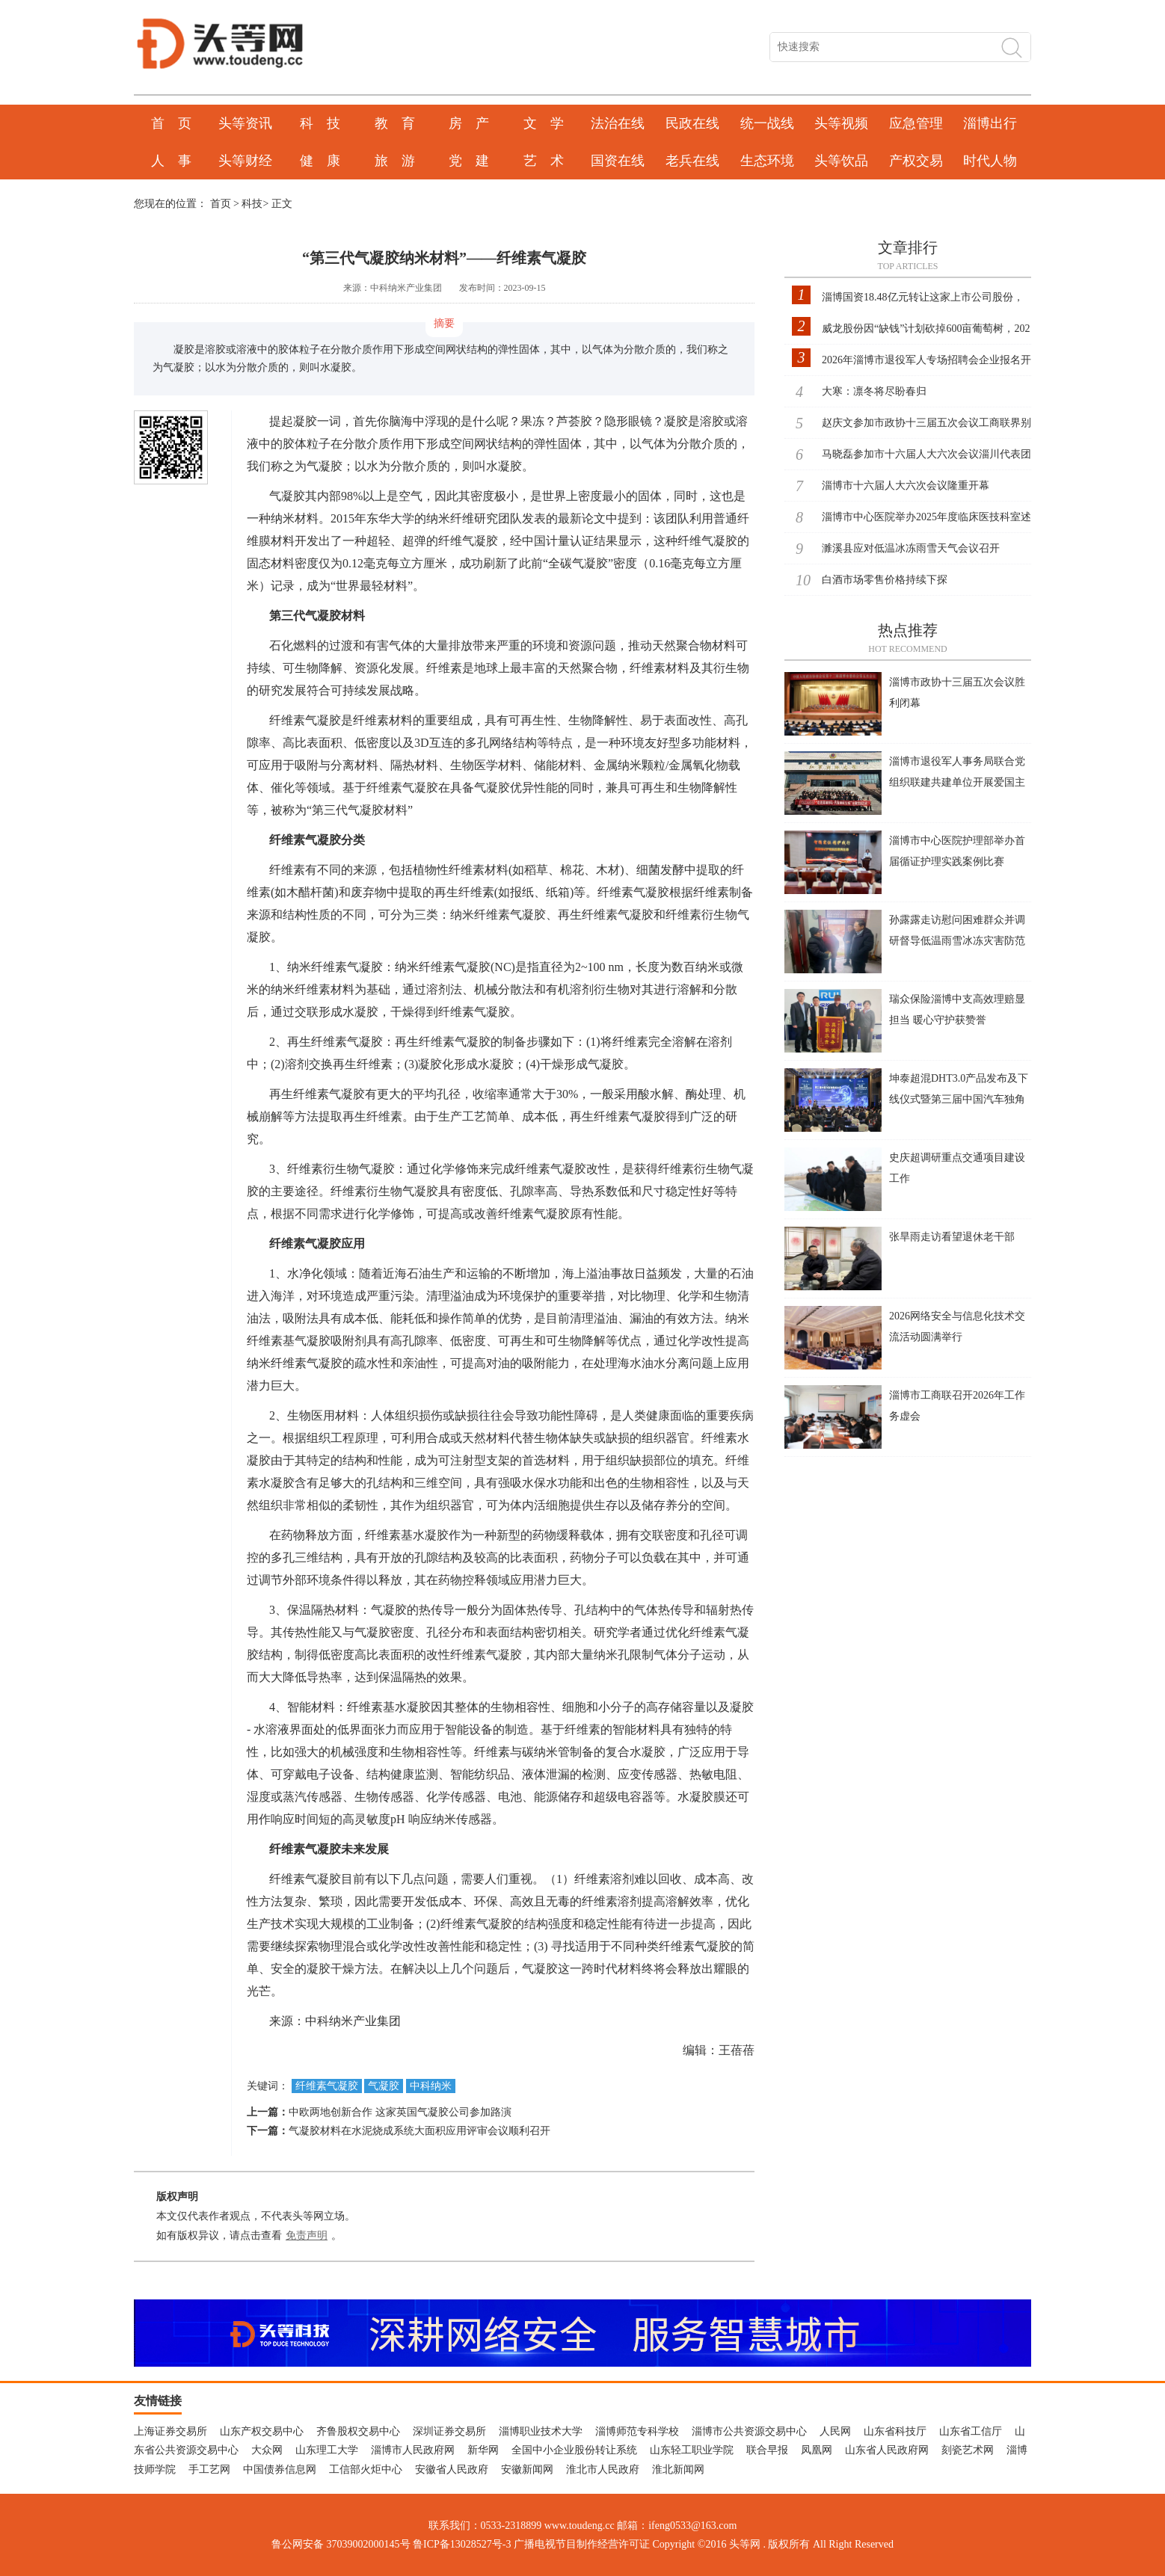  Describe the element at coordinates (483, 2450) in the screenshot. I see `新华网` at that location.